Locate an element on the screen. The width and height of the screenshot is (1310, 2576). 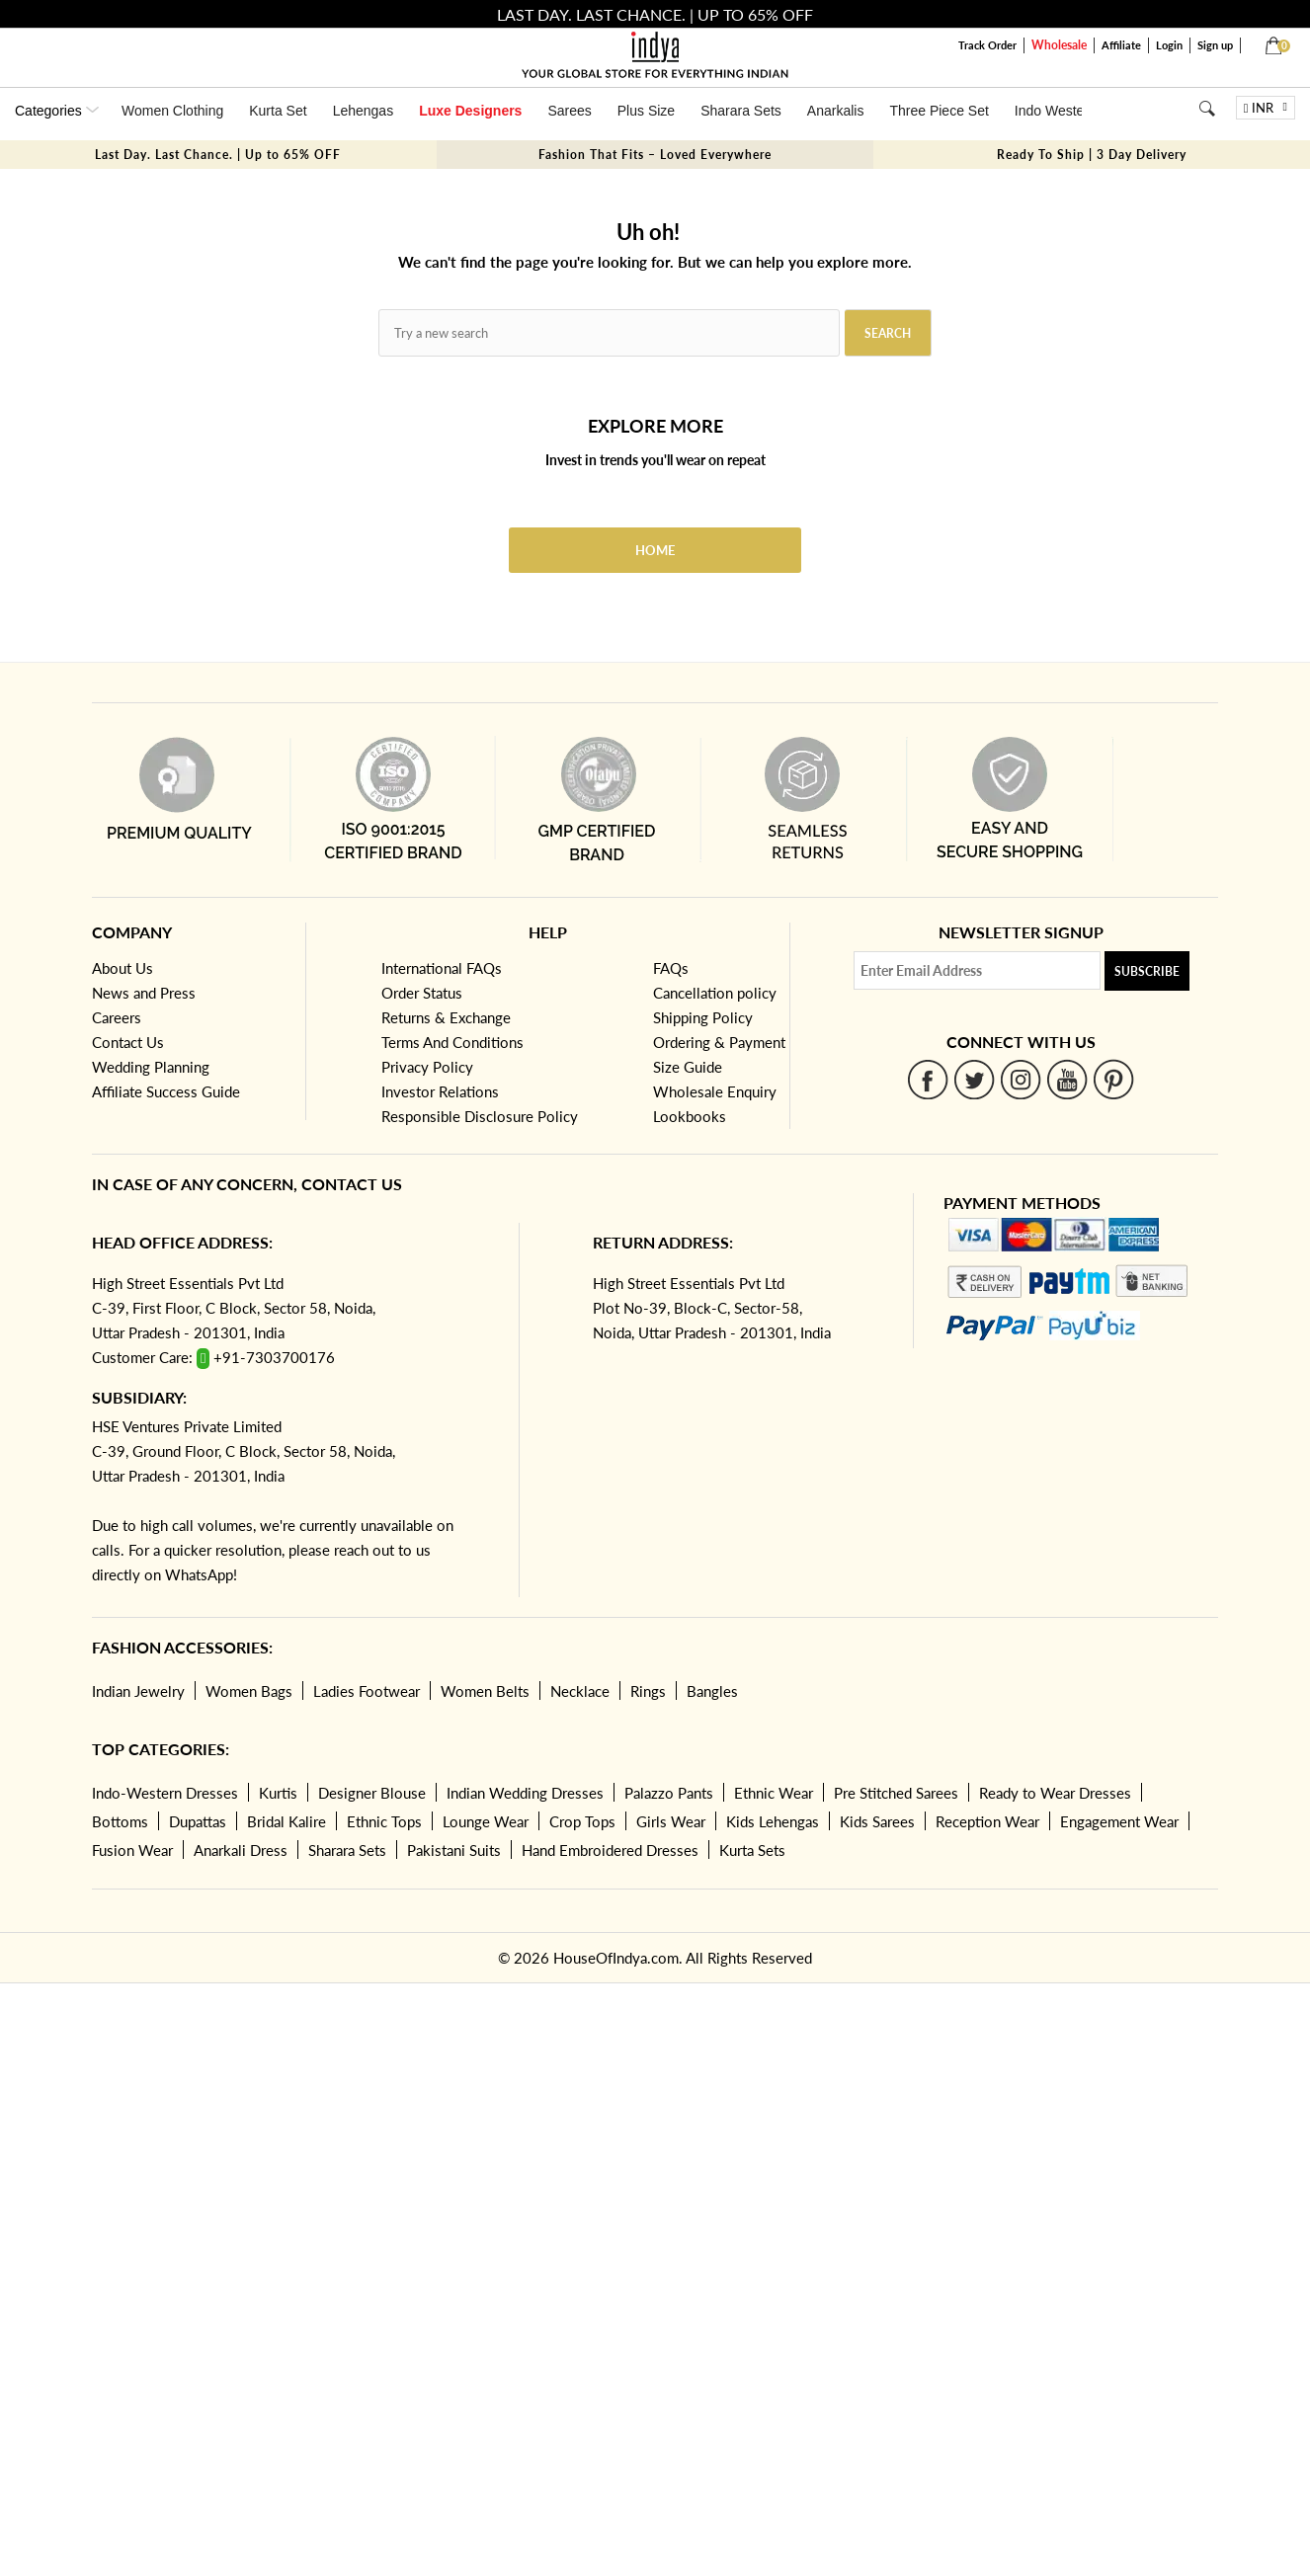
Affiliate is located at coordinates (1121, 45).